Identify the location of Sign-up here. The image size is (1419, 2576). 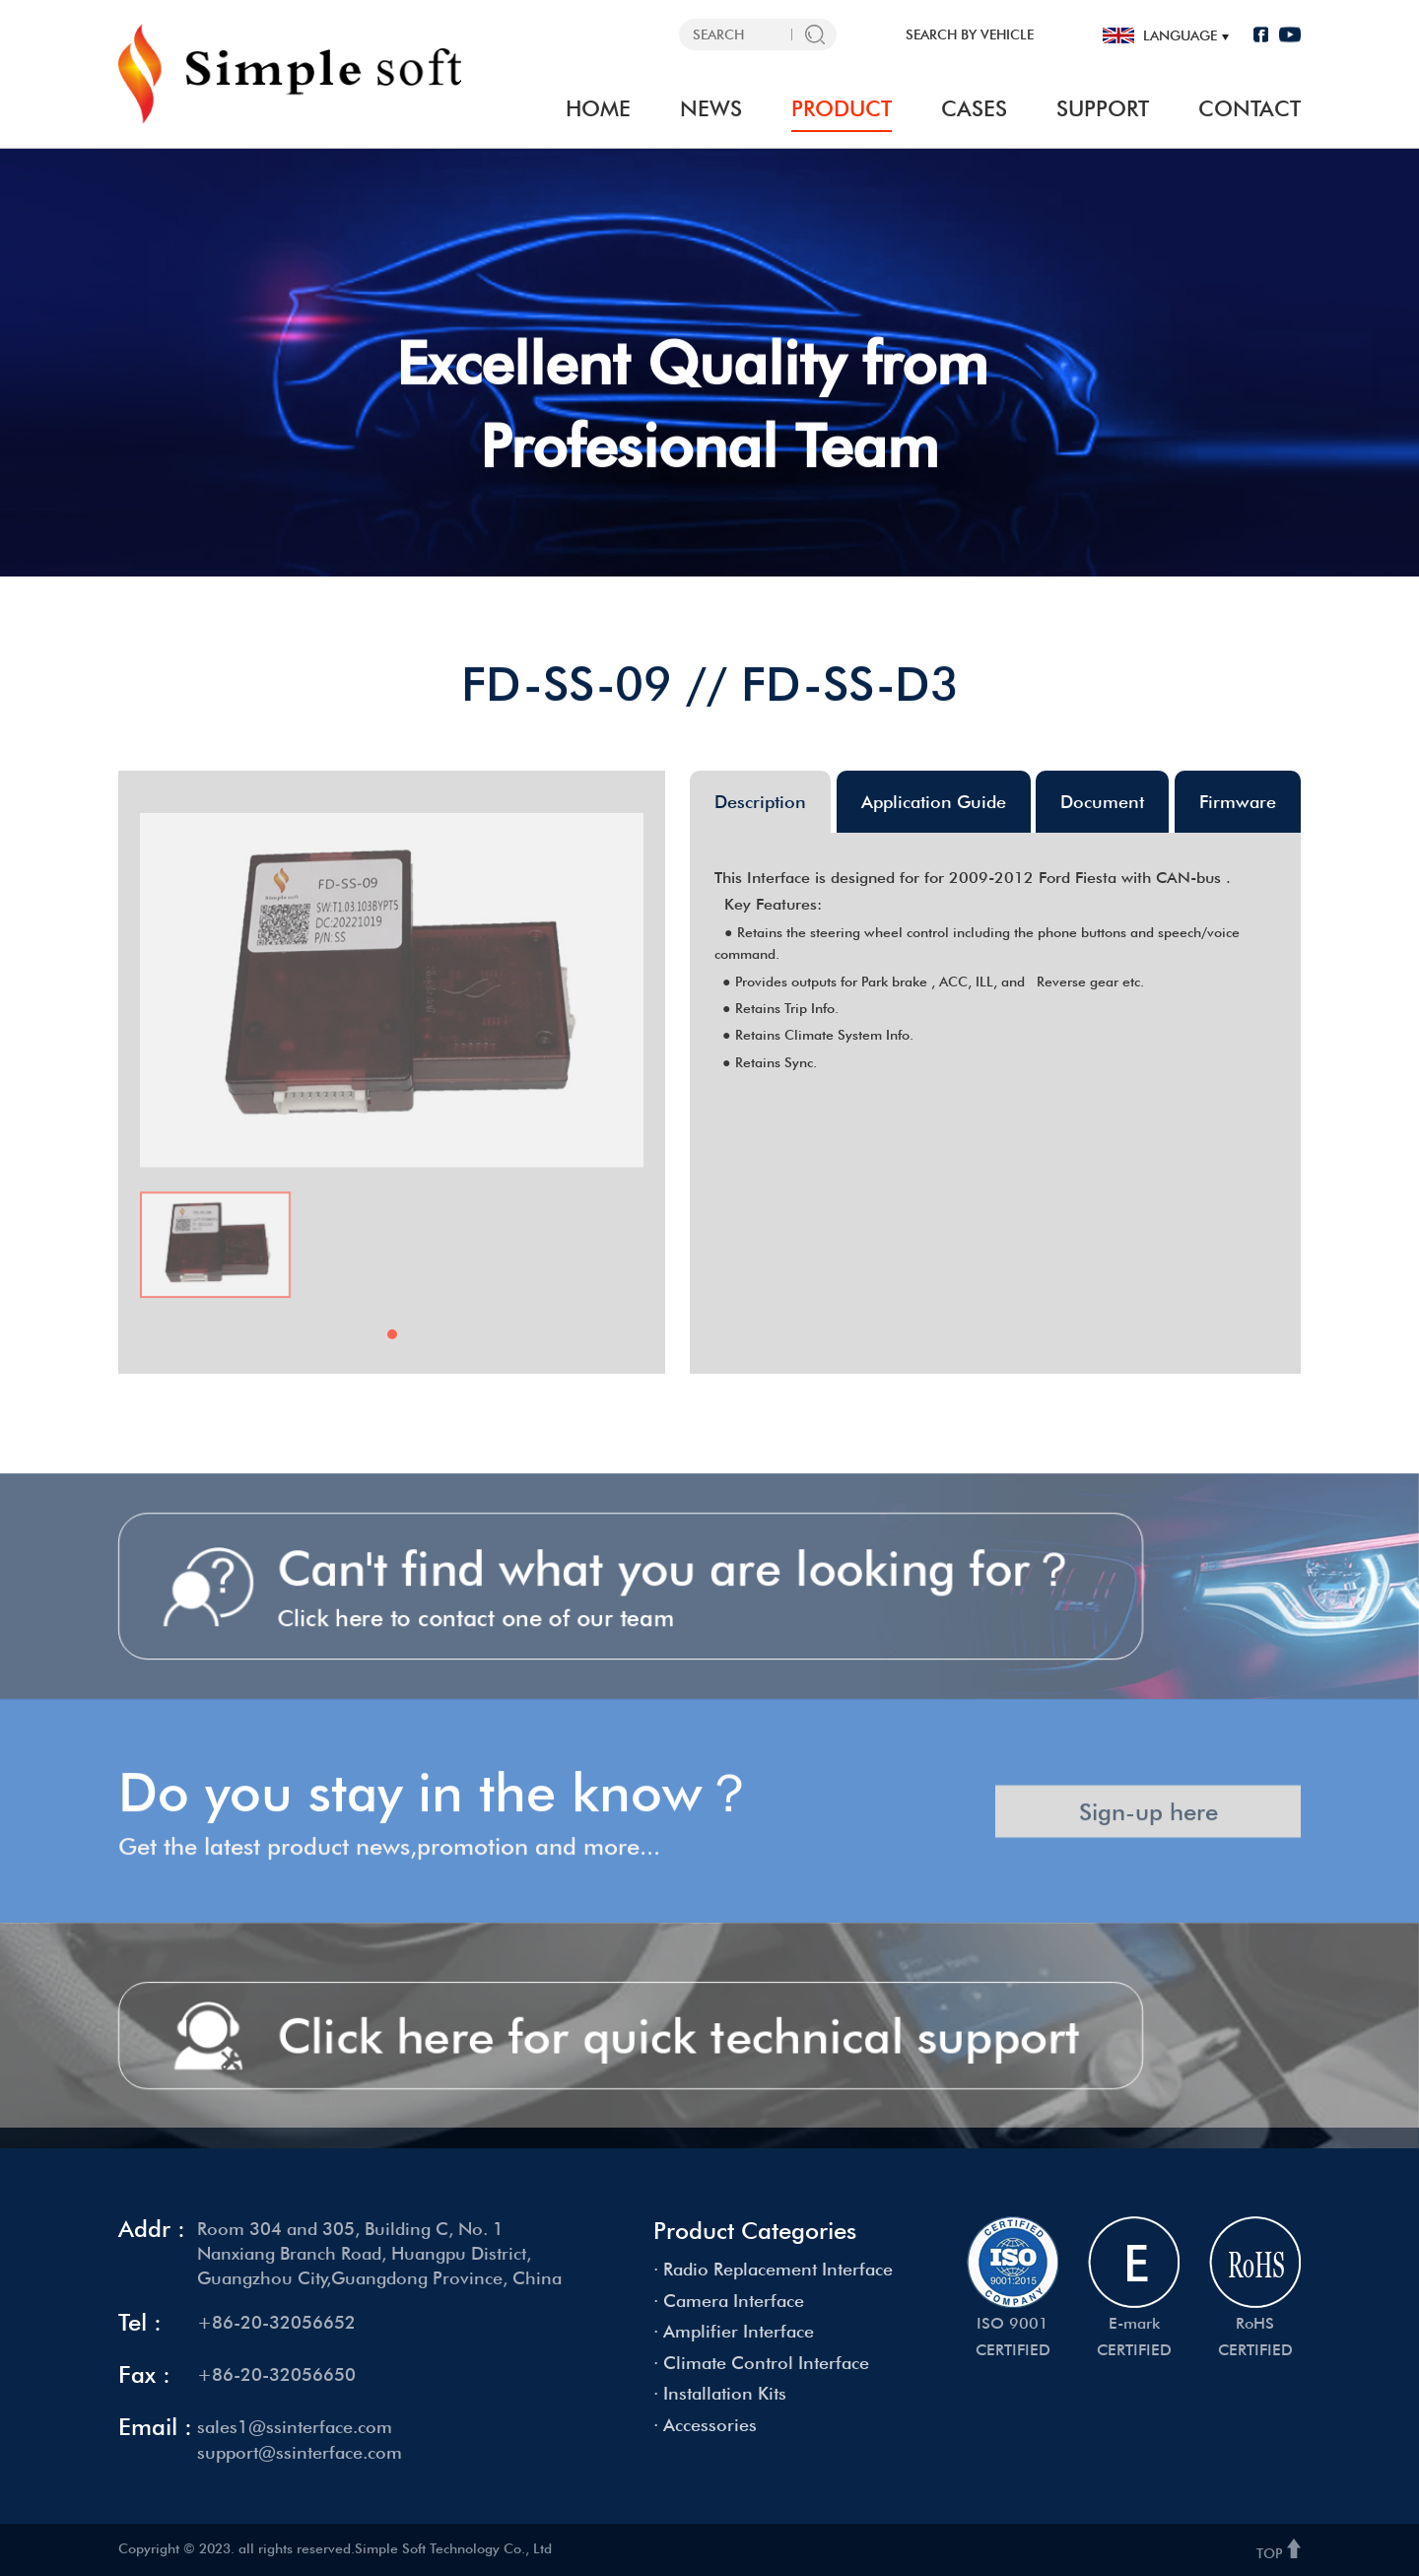
(1148, 1829).